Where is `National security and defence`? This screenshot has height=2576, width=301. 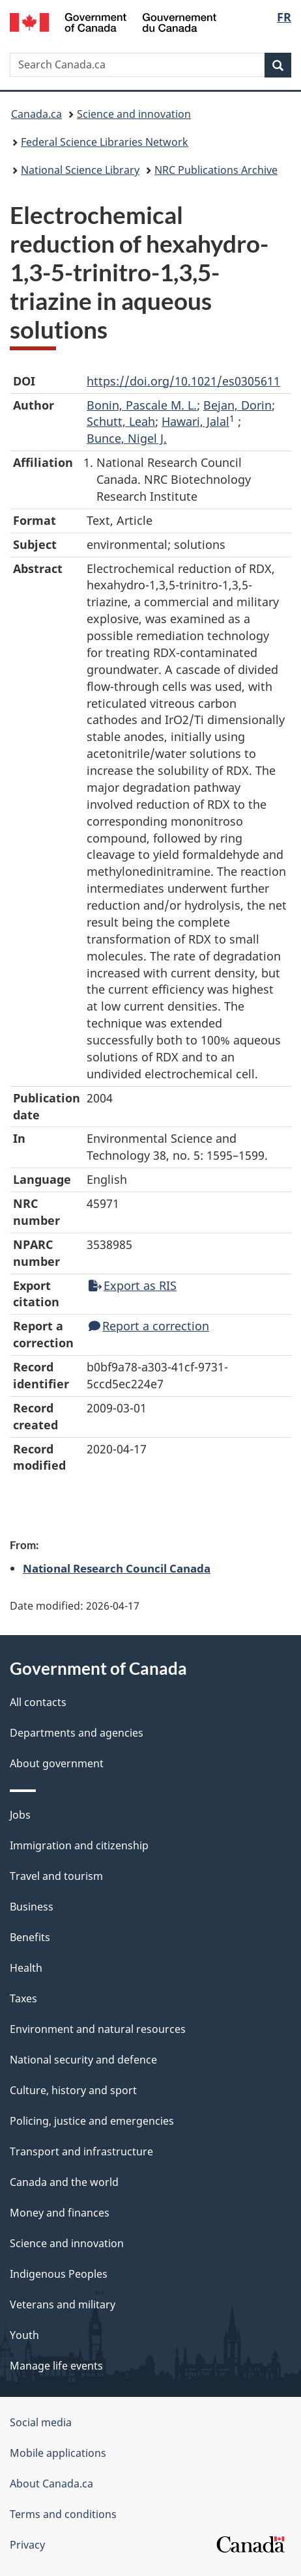 National security and defence is located at coordinates (83, 2059).